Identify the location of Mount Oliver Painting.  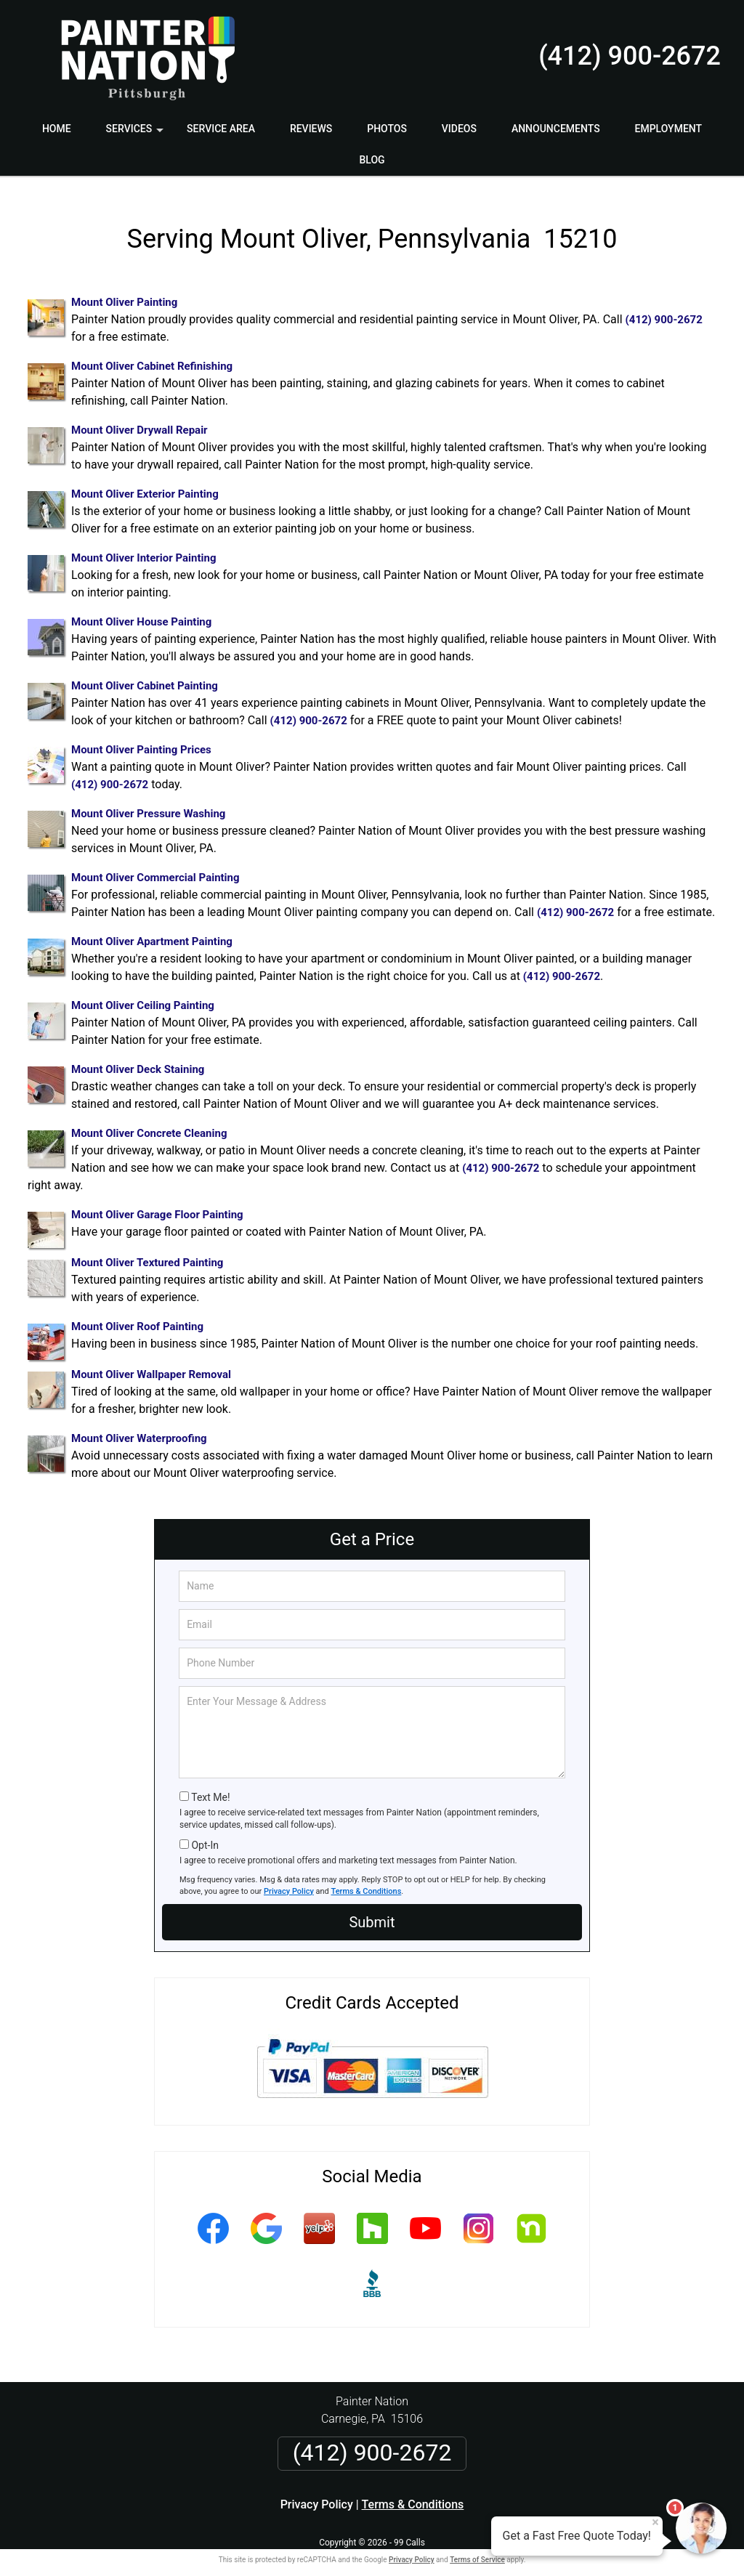
(124, 287).